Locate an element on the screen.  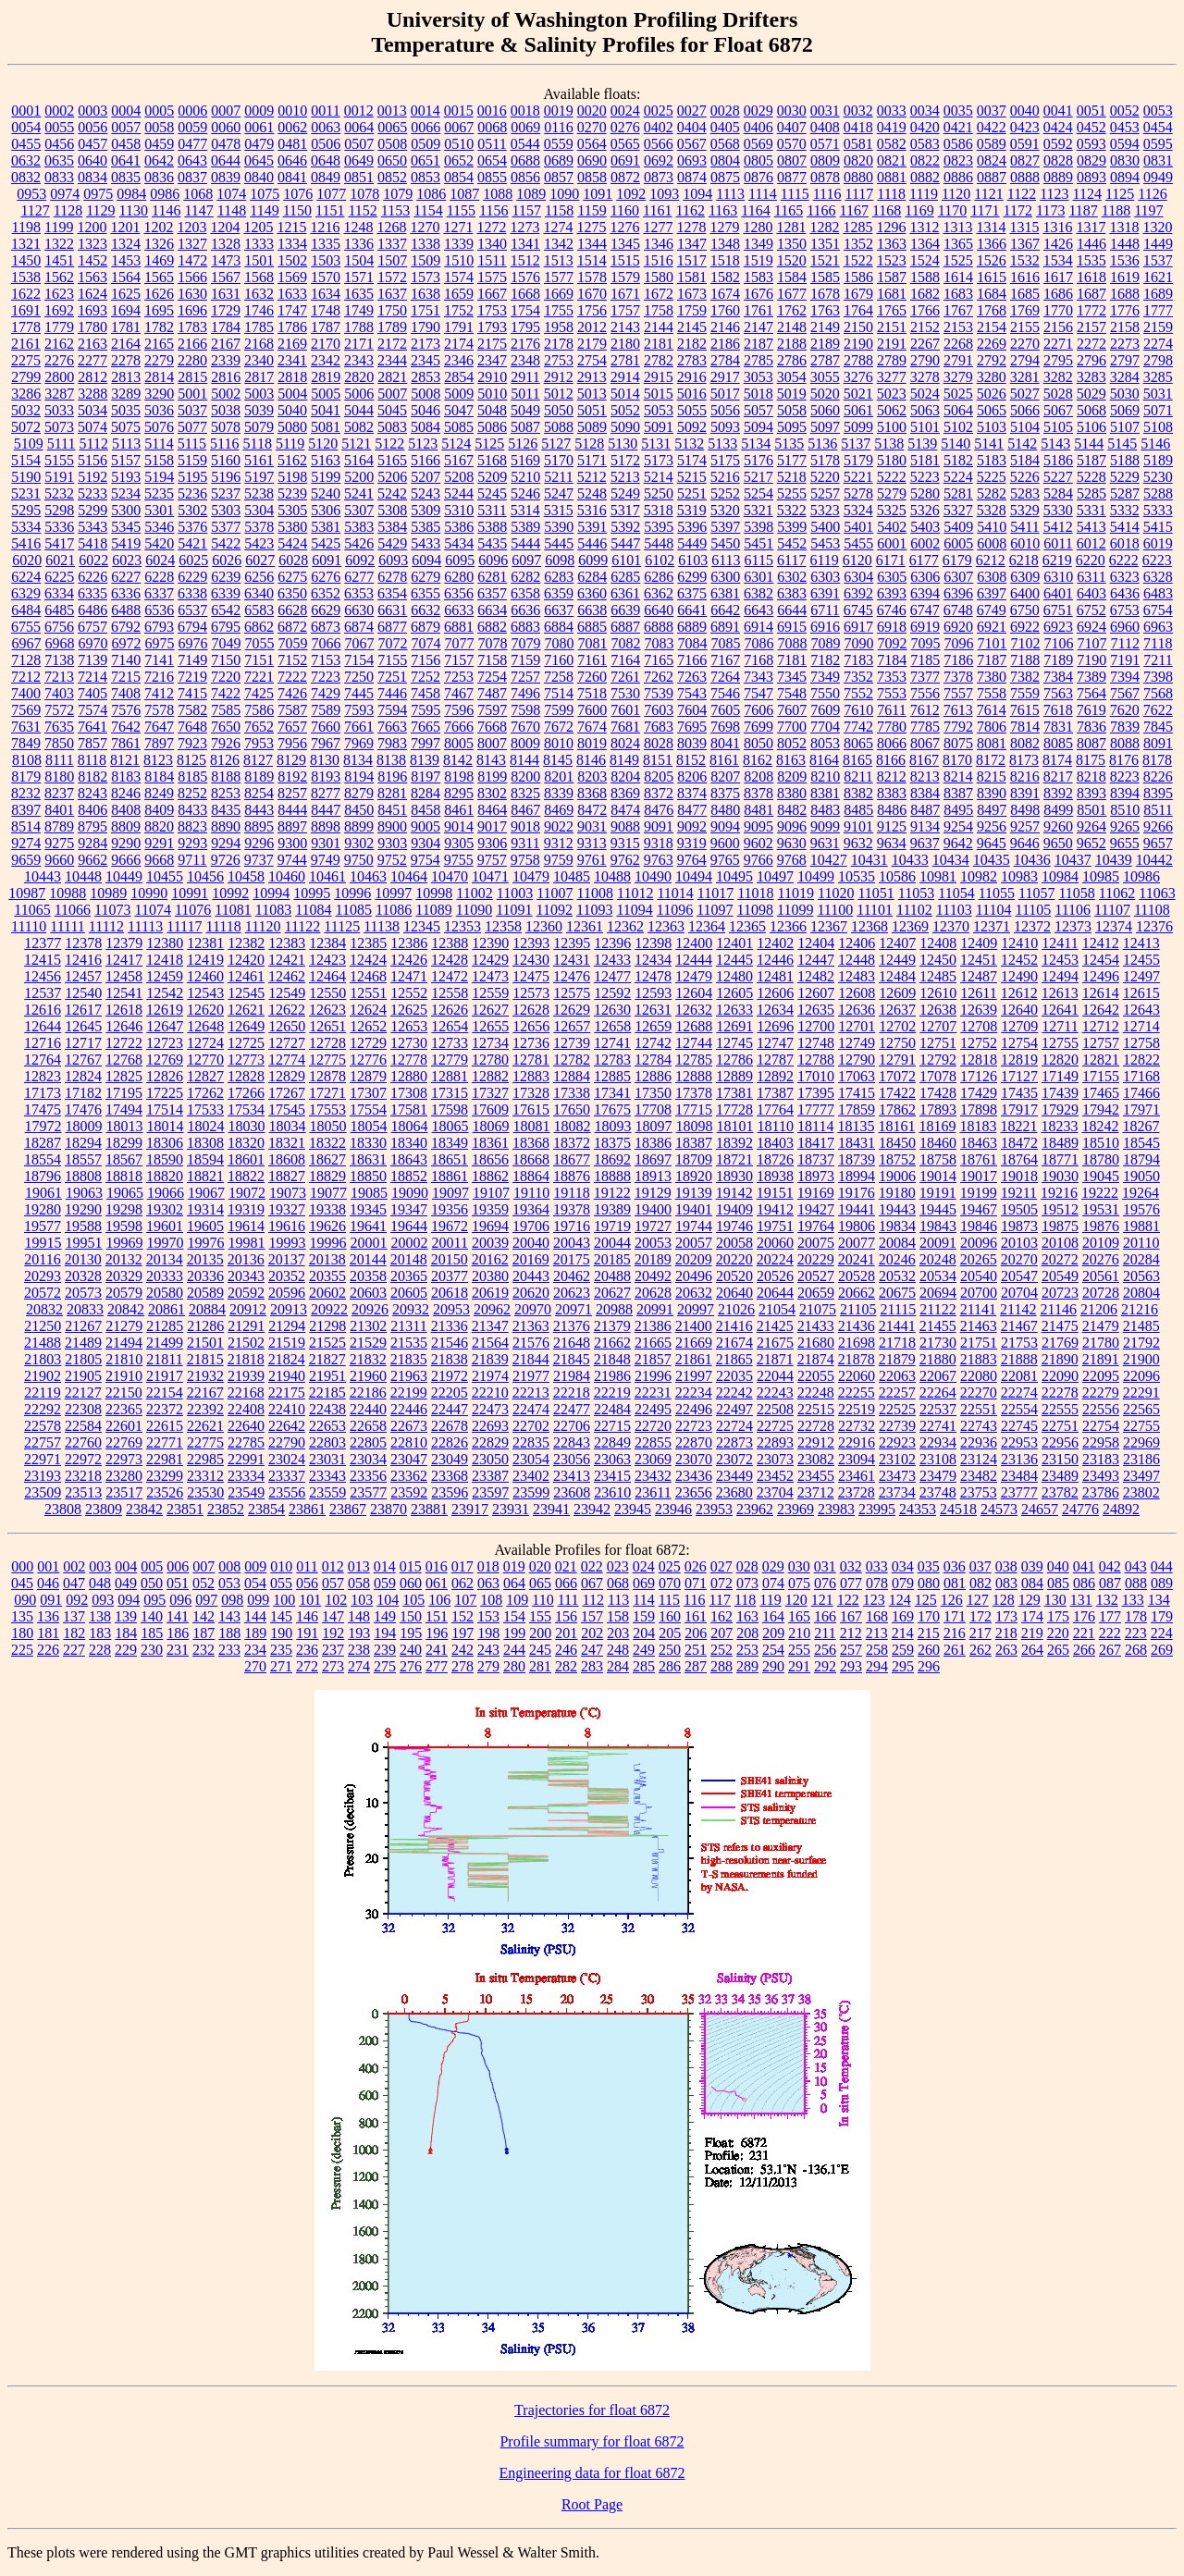
7597 is located at coordinates (492, 710).